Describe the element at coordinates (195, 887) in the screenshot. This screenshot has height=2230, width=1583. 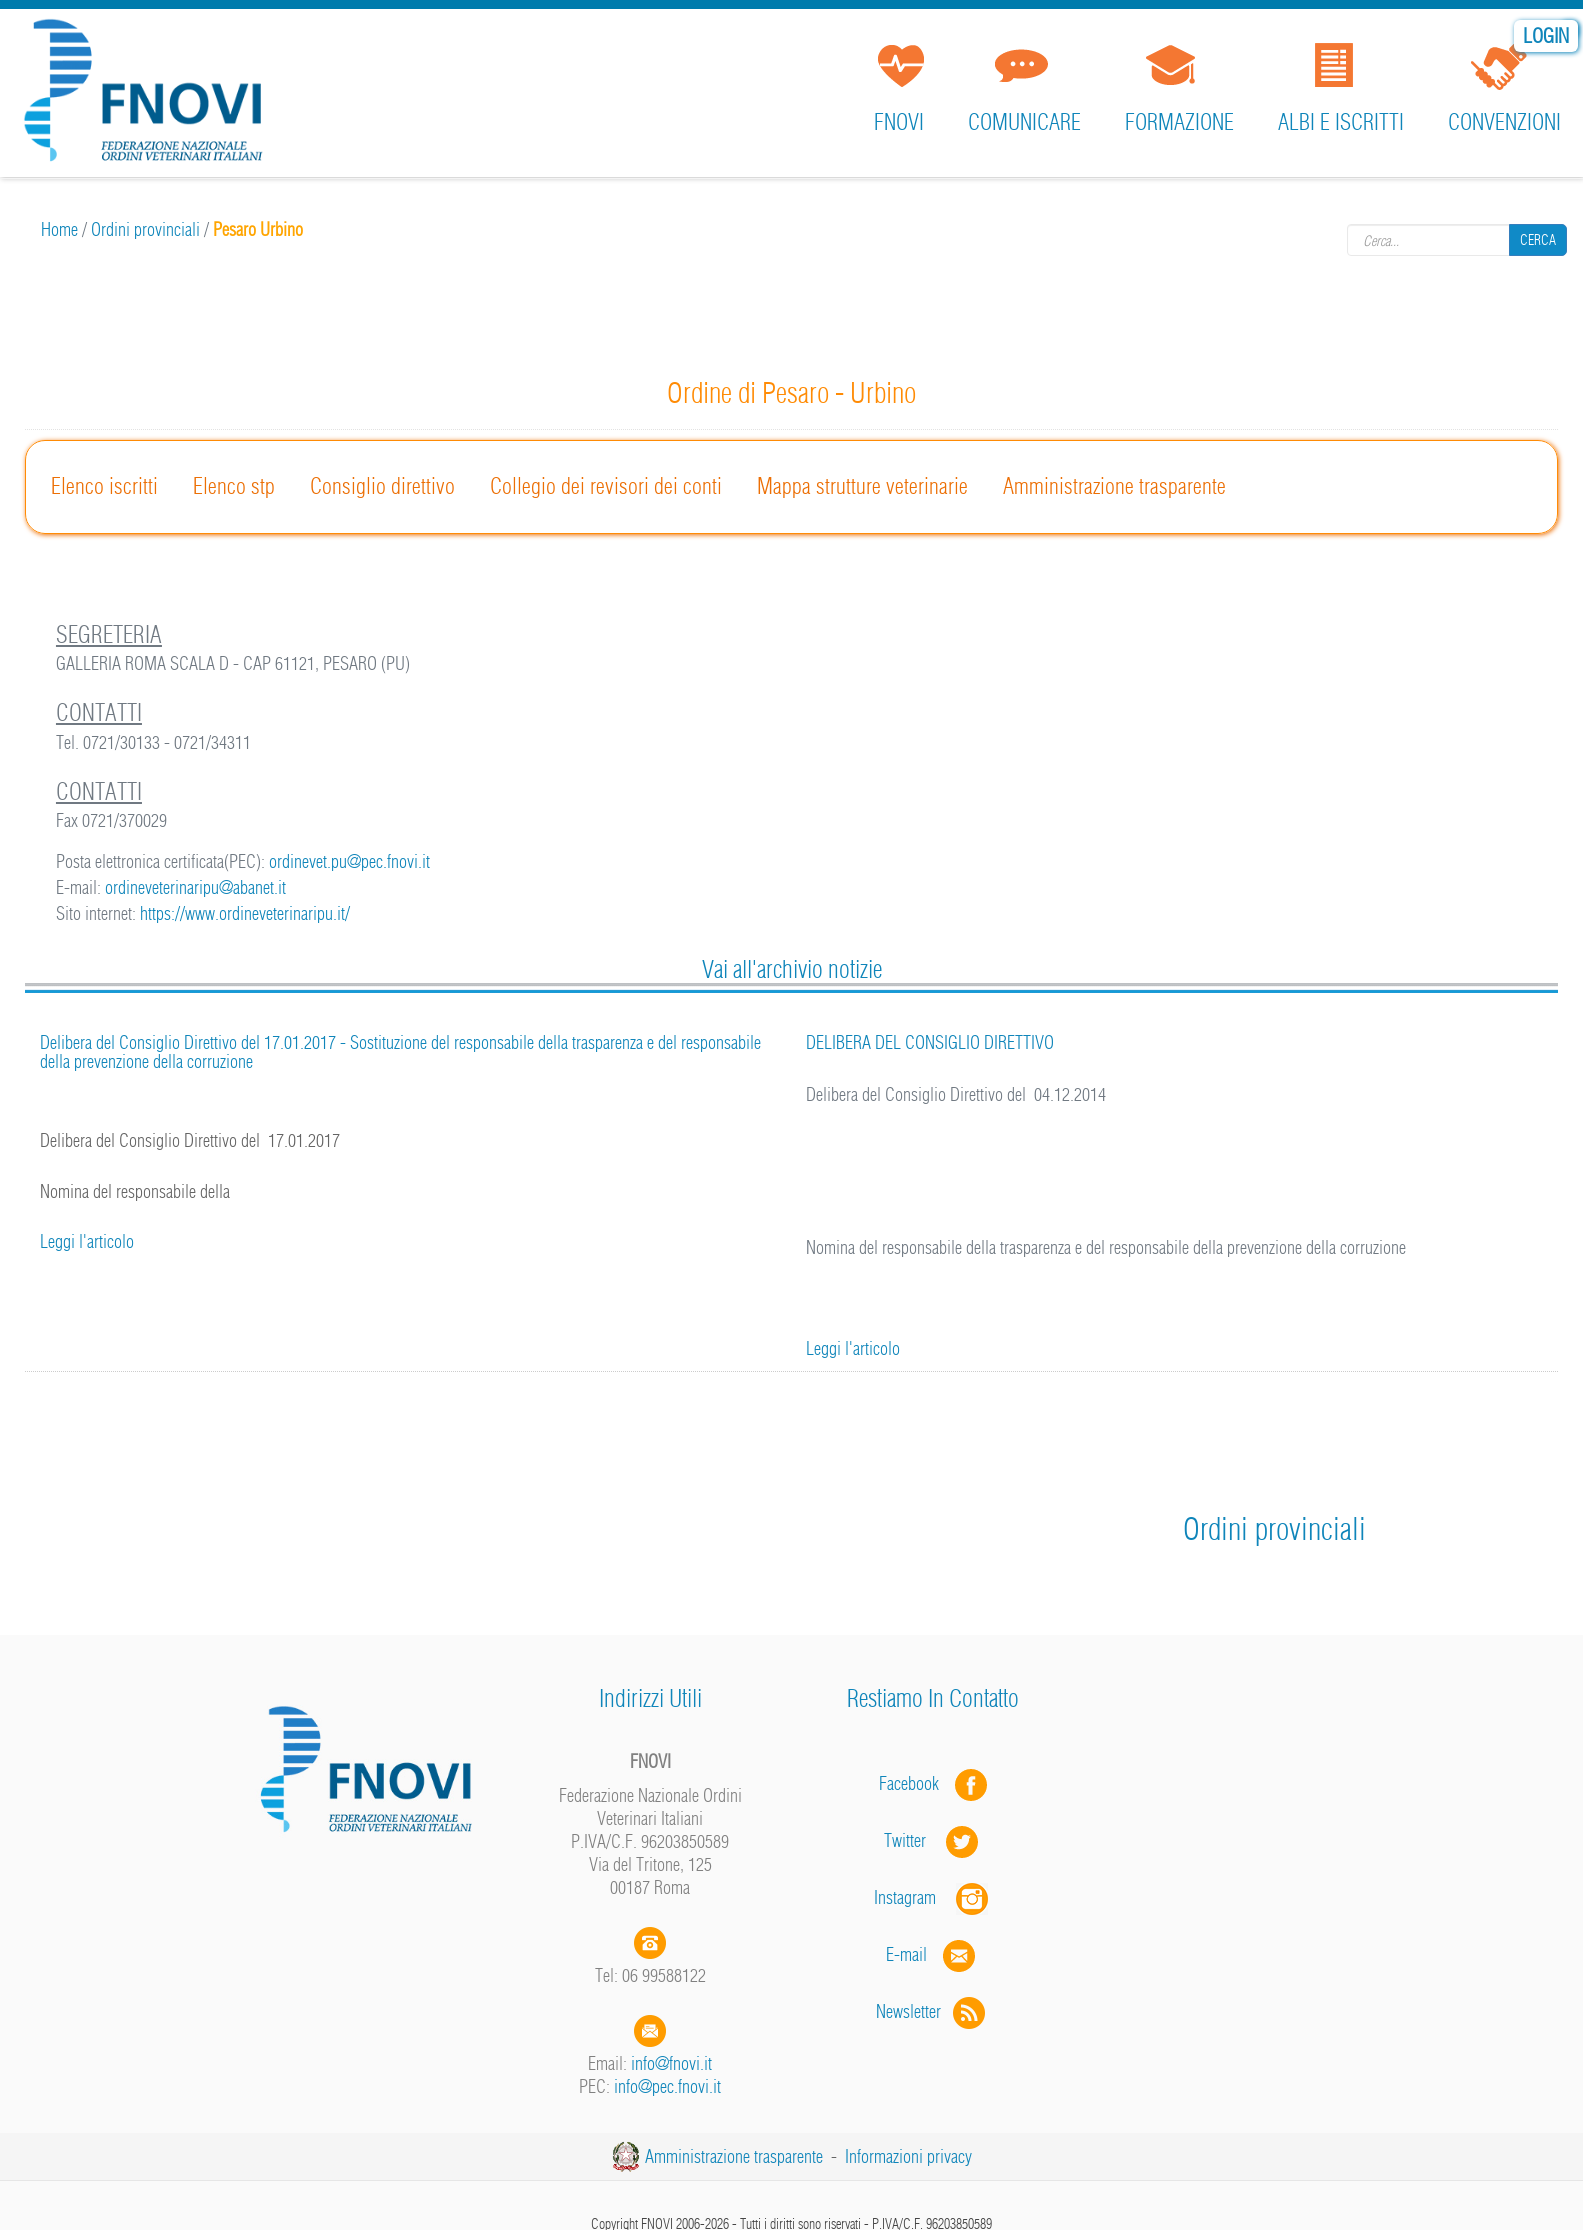
I see `ordineveterinaripu@abanet.it` at that location.